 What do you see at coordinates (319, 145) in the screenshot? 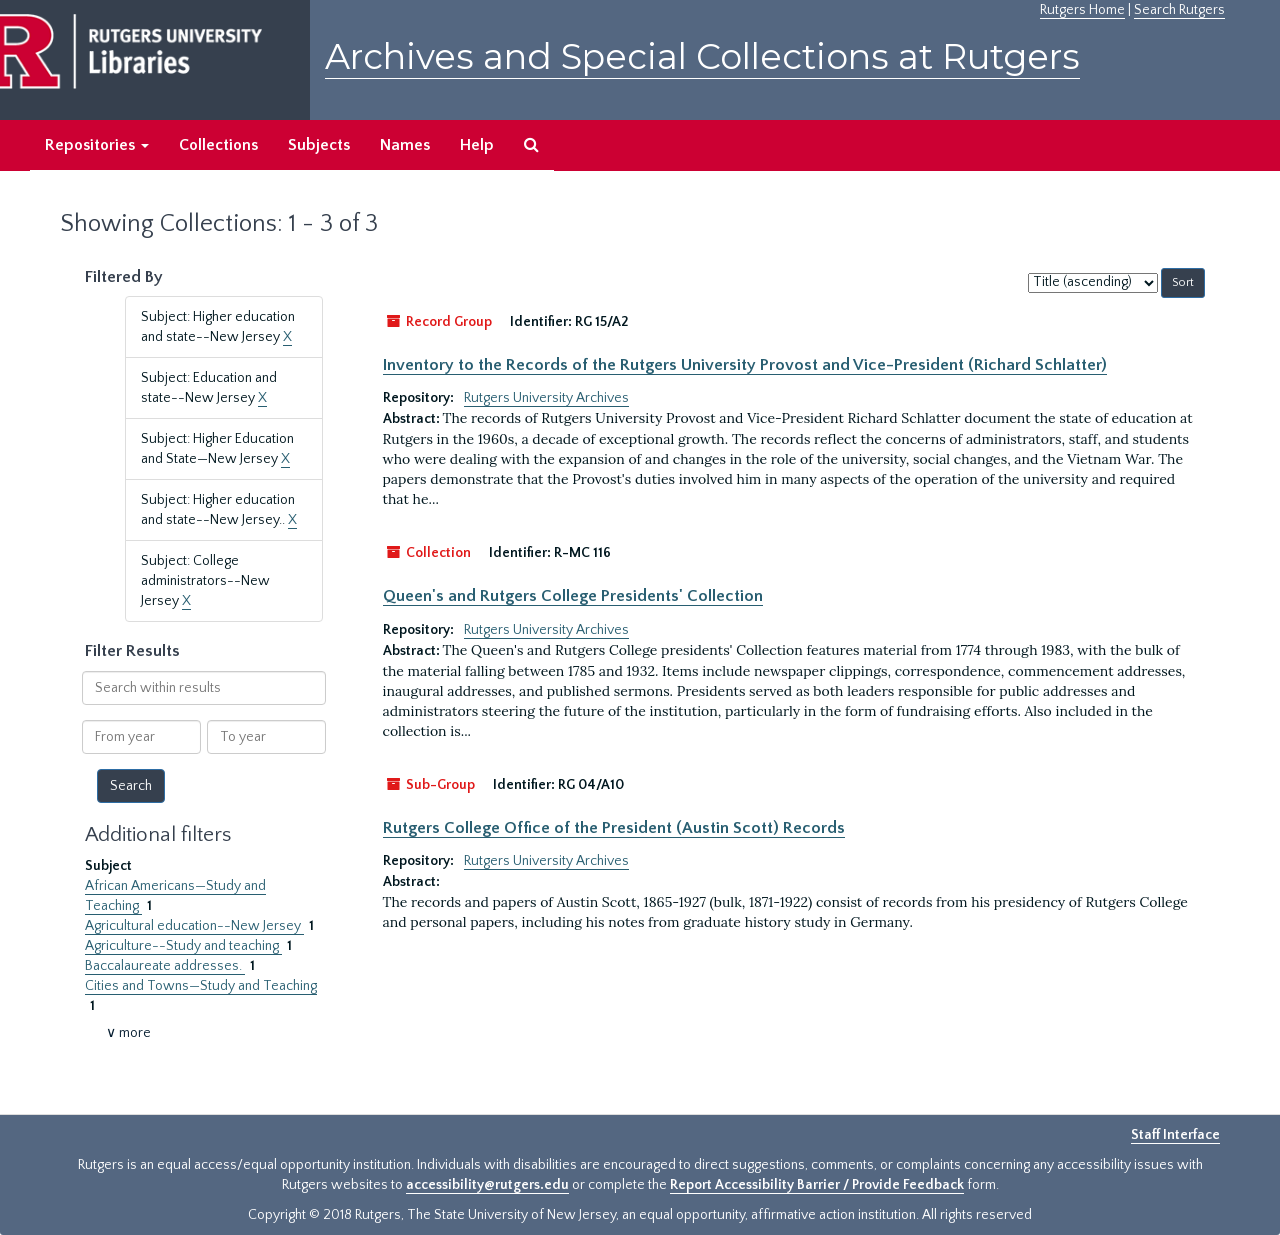
I see `Subjects` at bounding box center [319, 145].